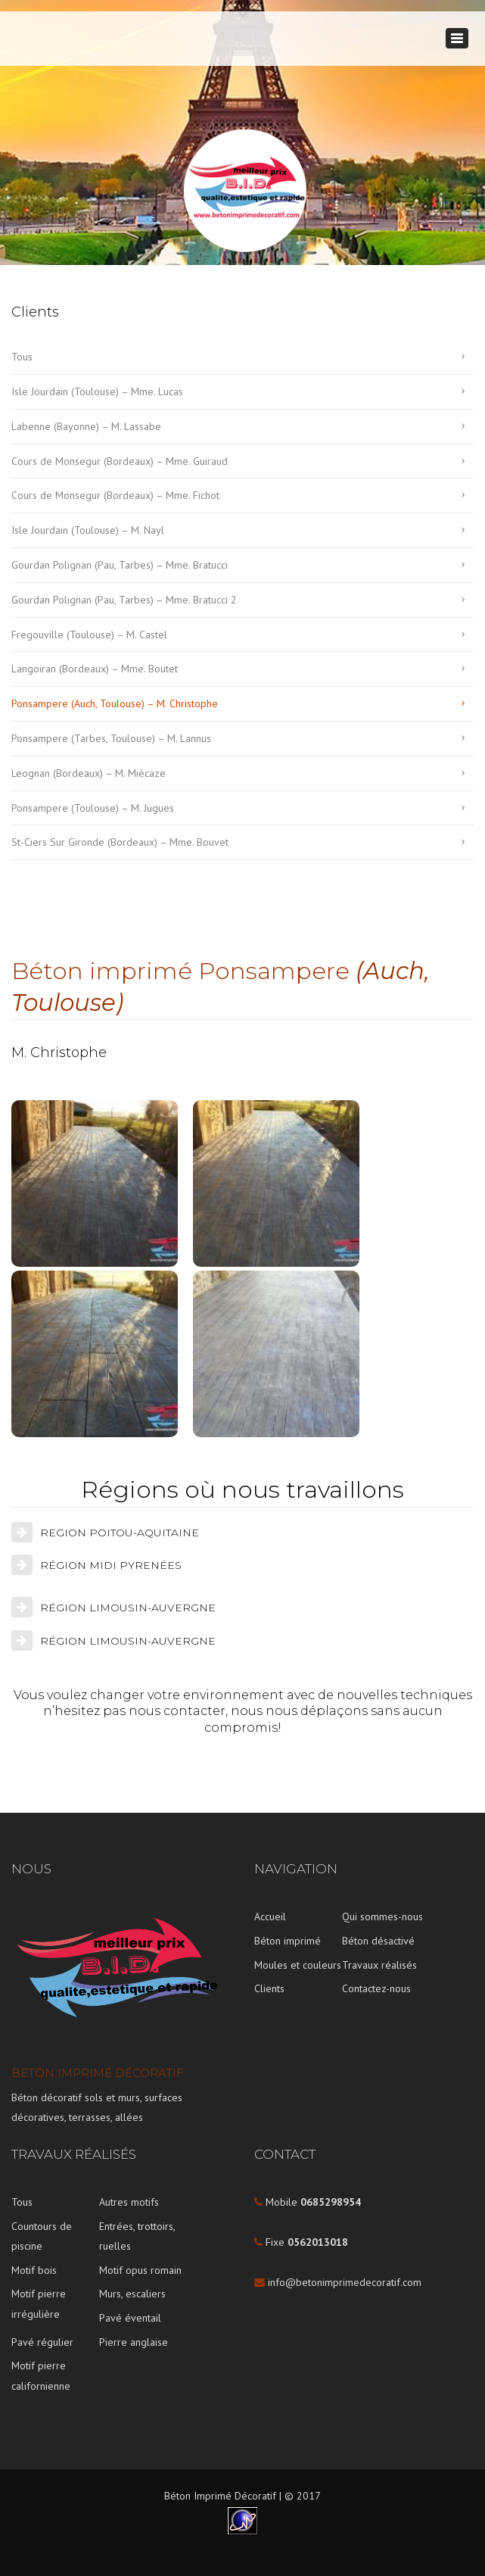 This screenshot has width=485, height=2576. Describe the element at coordinates (137, 2236) in the screenshot. I see `Entrées, trottoirs, ruelles` at that location.